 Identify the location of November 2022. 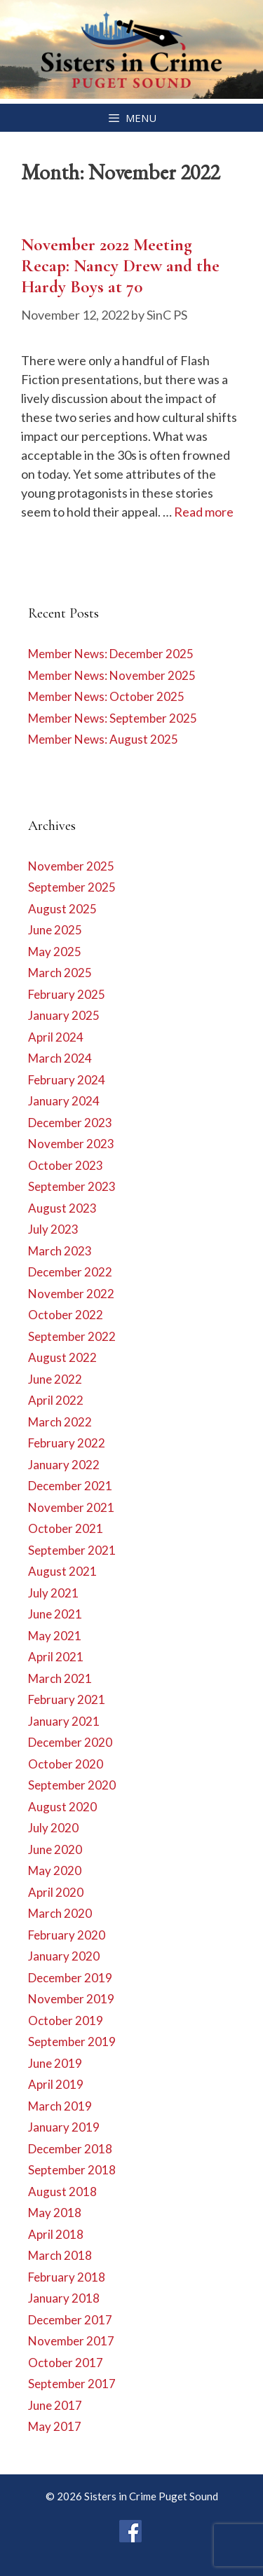
(71, 1293).